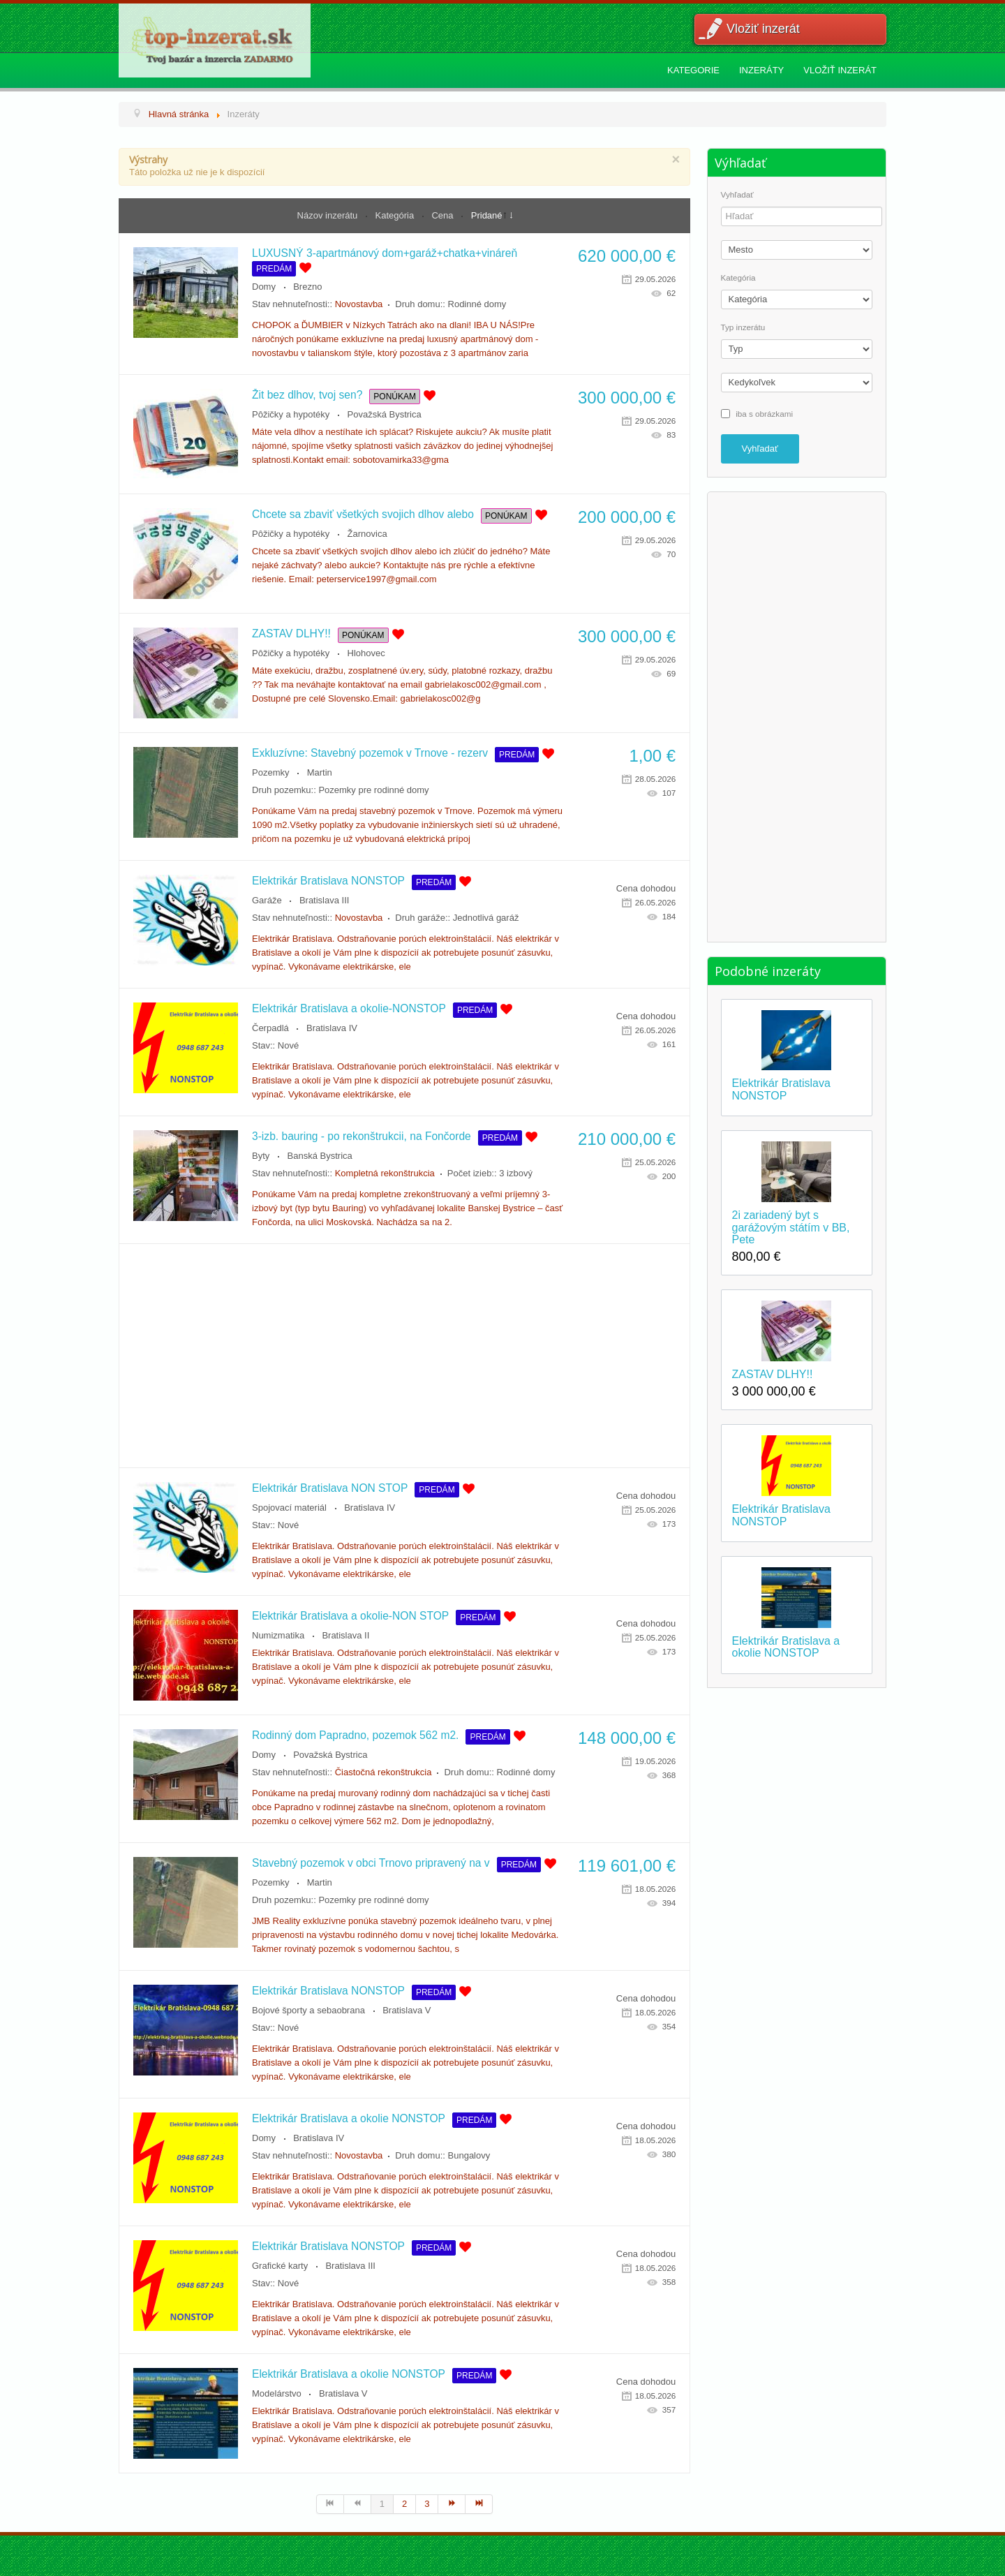  Describe the element at coordinates (763, 29) in the screenshot. I see `Vložiť inzerát` at that location.